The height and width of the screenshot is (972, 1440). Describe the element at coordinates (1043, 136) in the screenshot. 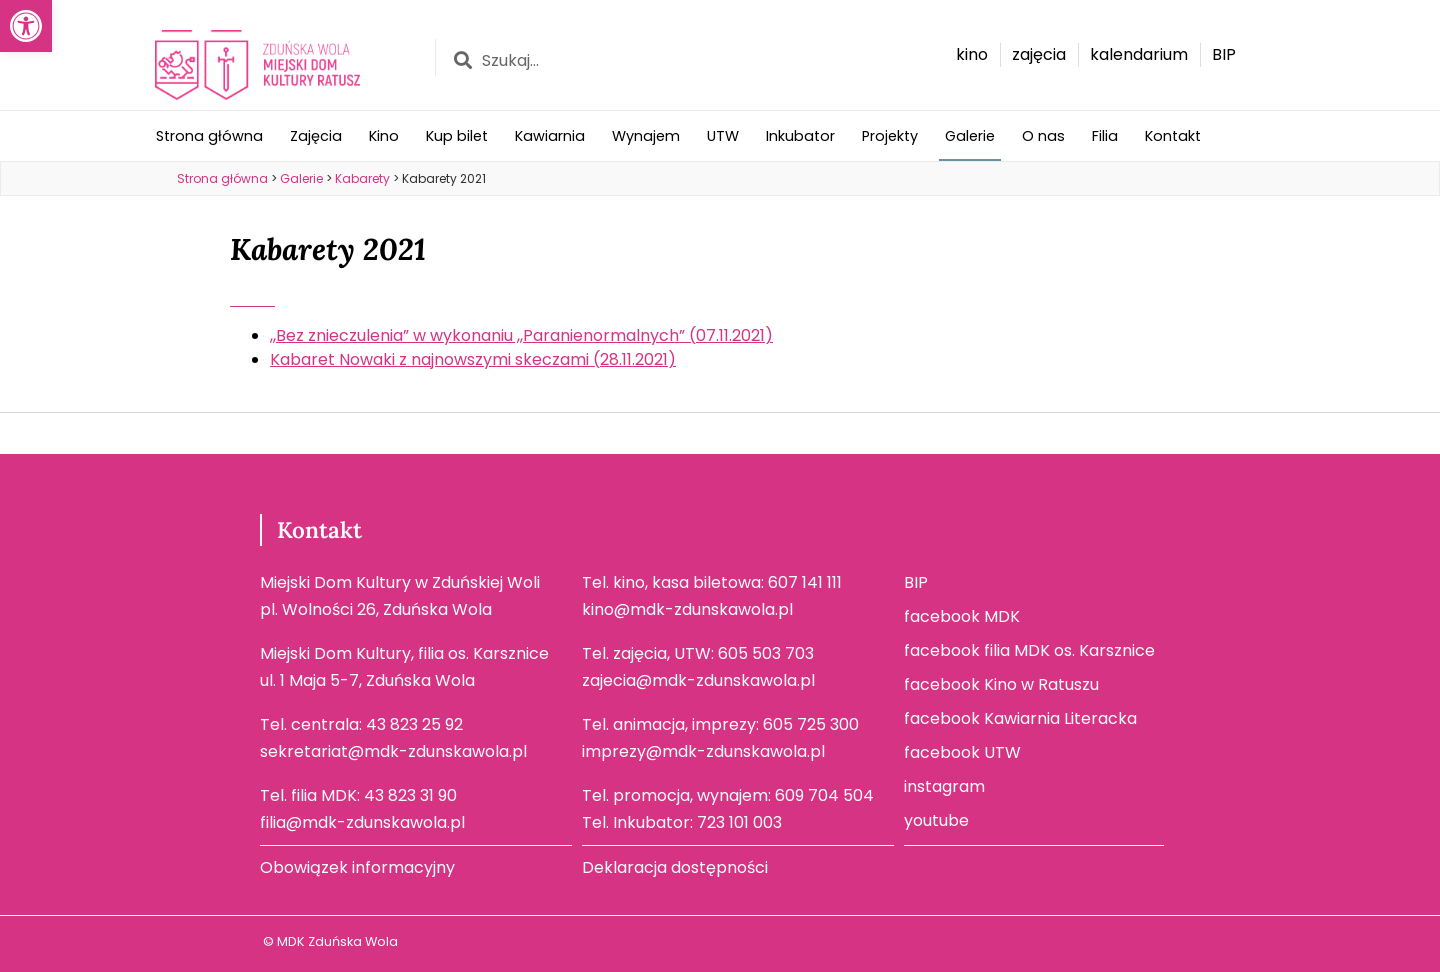

I see `O nas [link]` at that location.